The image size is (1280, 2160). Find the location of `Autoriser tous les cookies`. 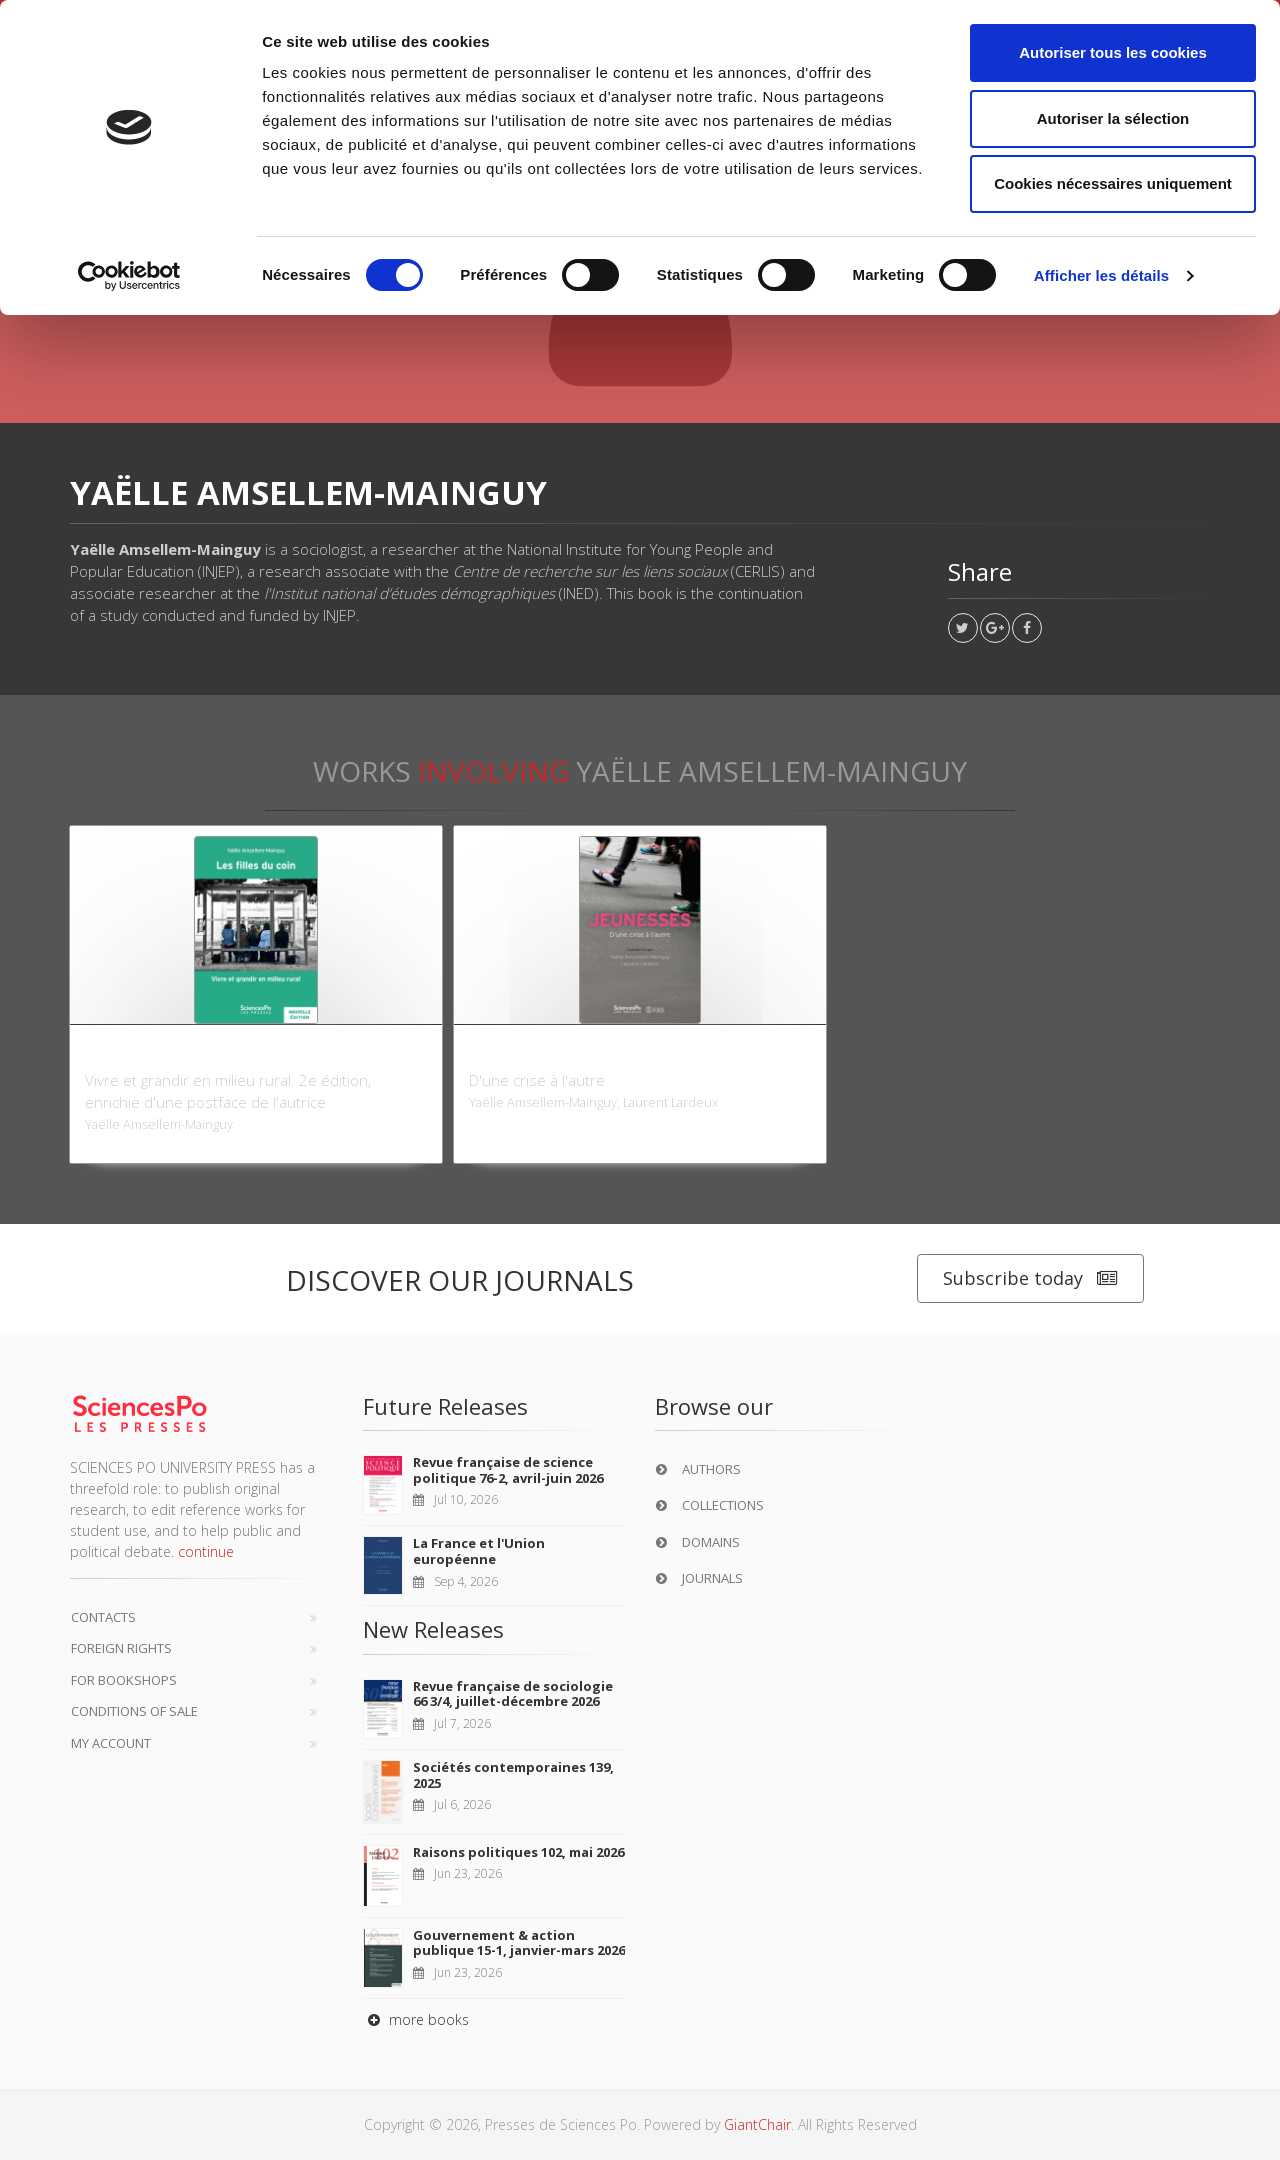

Autoriser tous les cookies is located at coordinates (1113, 52).